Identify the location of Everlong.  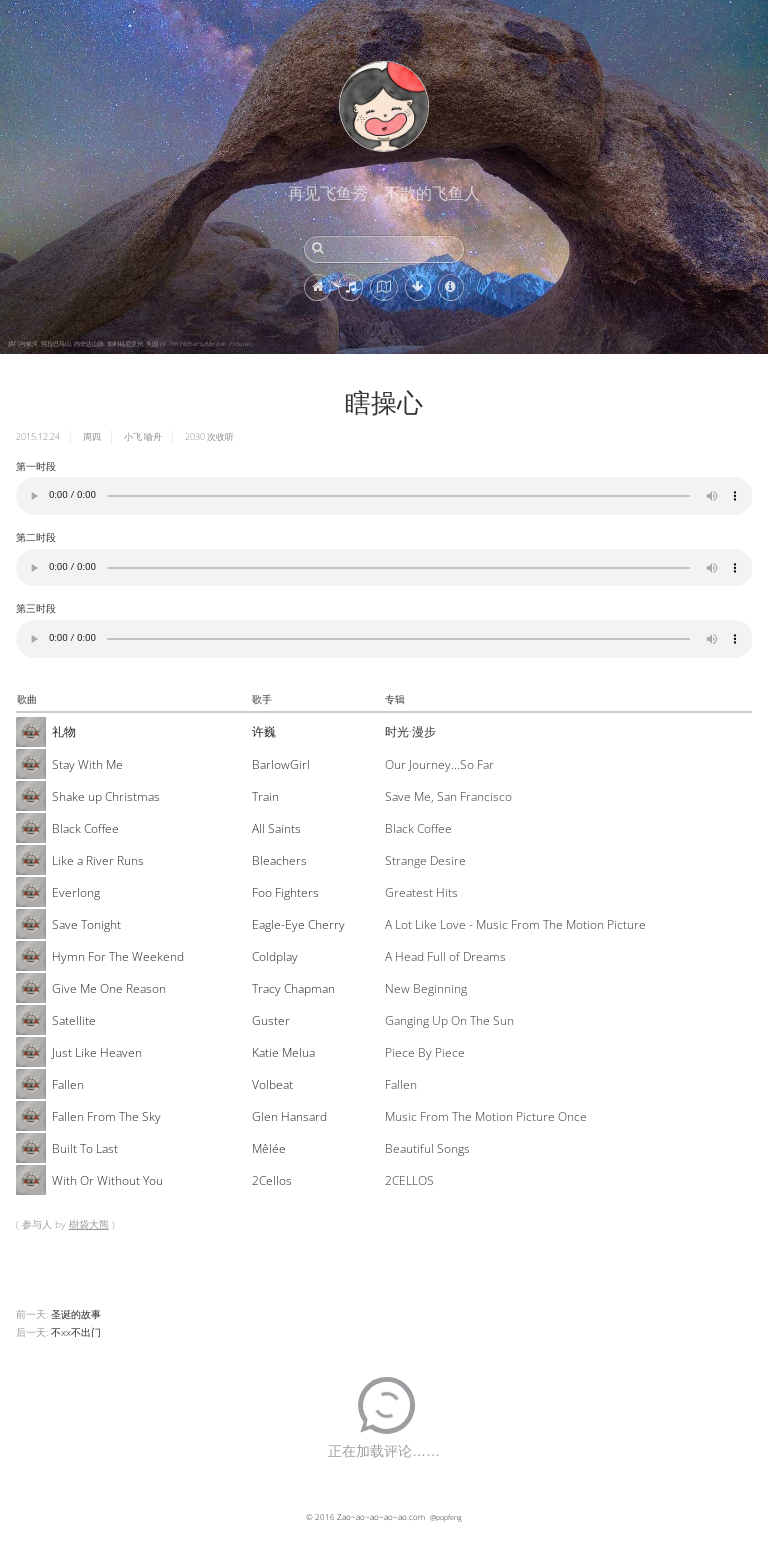
(76, 892).